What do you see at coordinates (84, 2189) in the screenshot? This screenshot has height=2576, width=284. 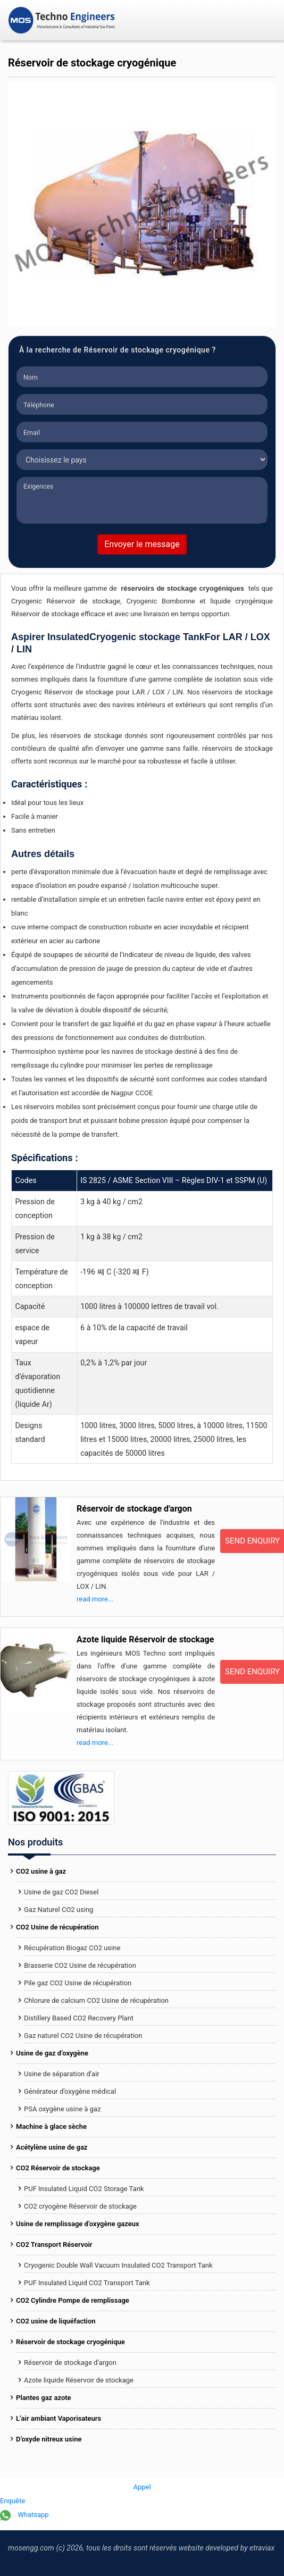 I see `PUF Insulated Liquid CO2 Storage Tank` at bounding box center [84, 2189].